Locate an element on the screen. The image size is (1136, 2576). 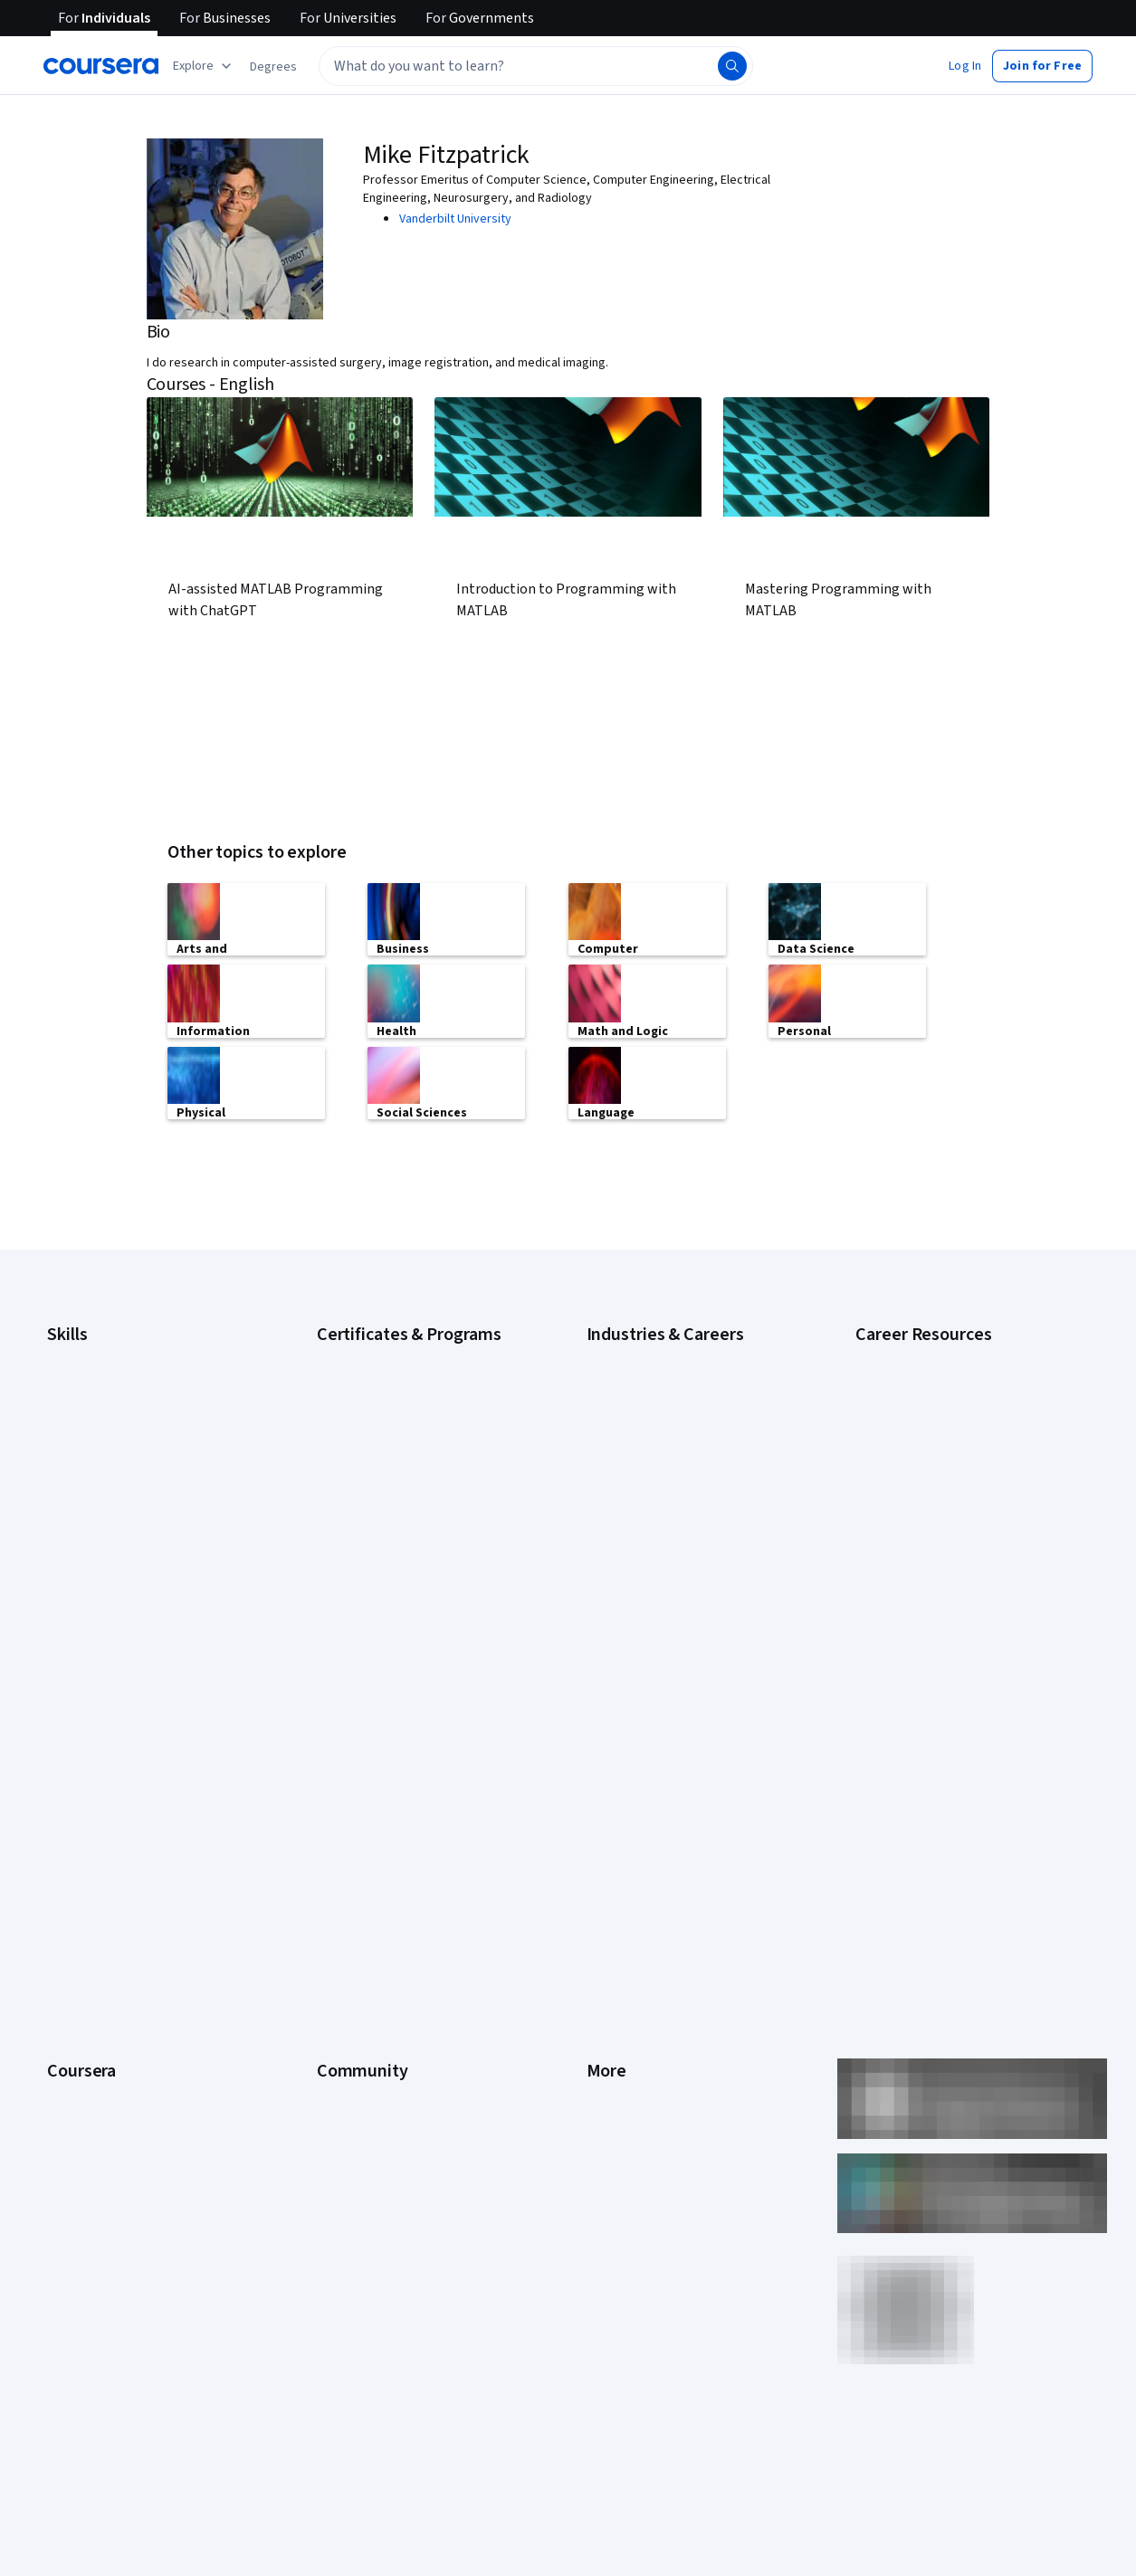
Vanderbilt University is located at coordinates (455, 219).